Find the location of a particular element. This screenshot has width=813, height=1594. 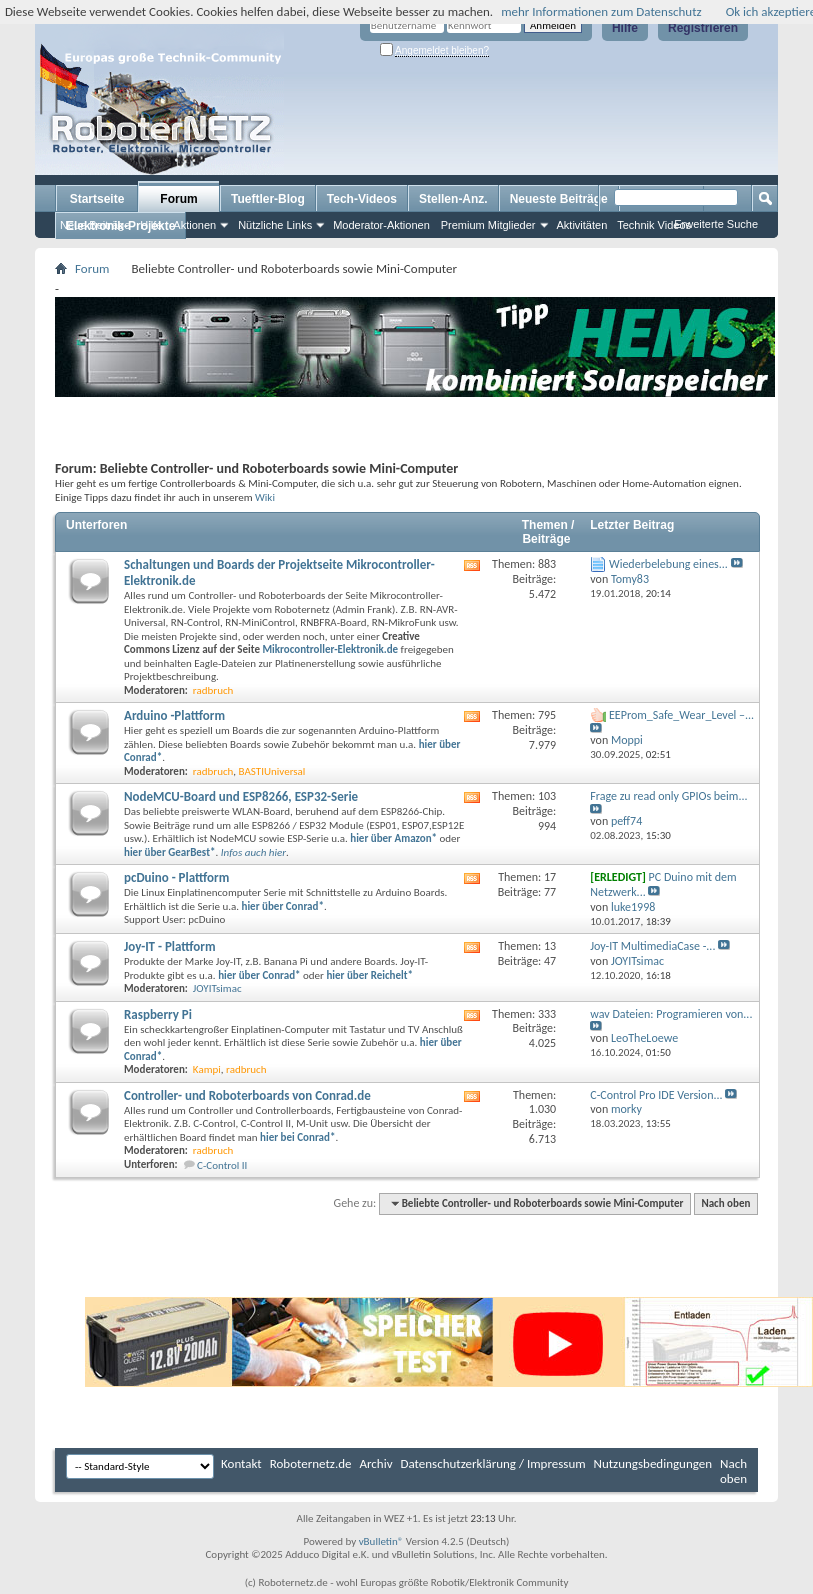

Frage zu read only GPIOs beim... is located at coordinates (668, 796).